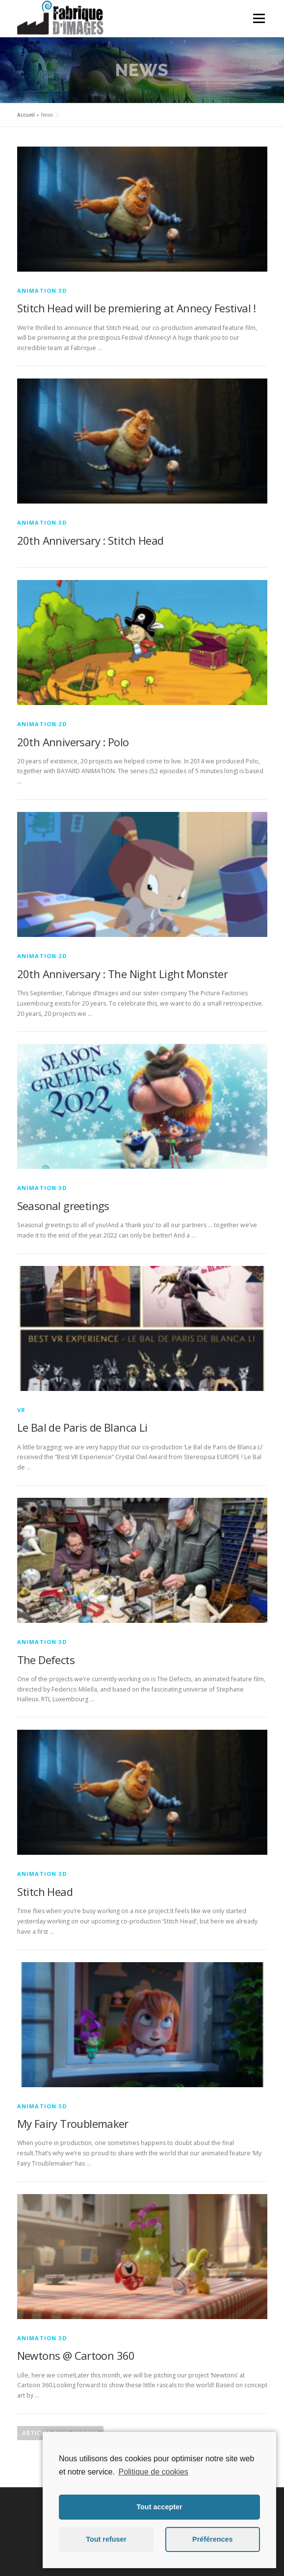  I want to click on Menu, so click(258, 18).